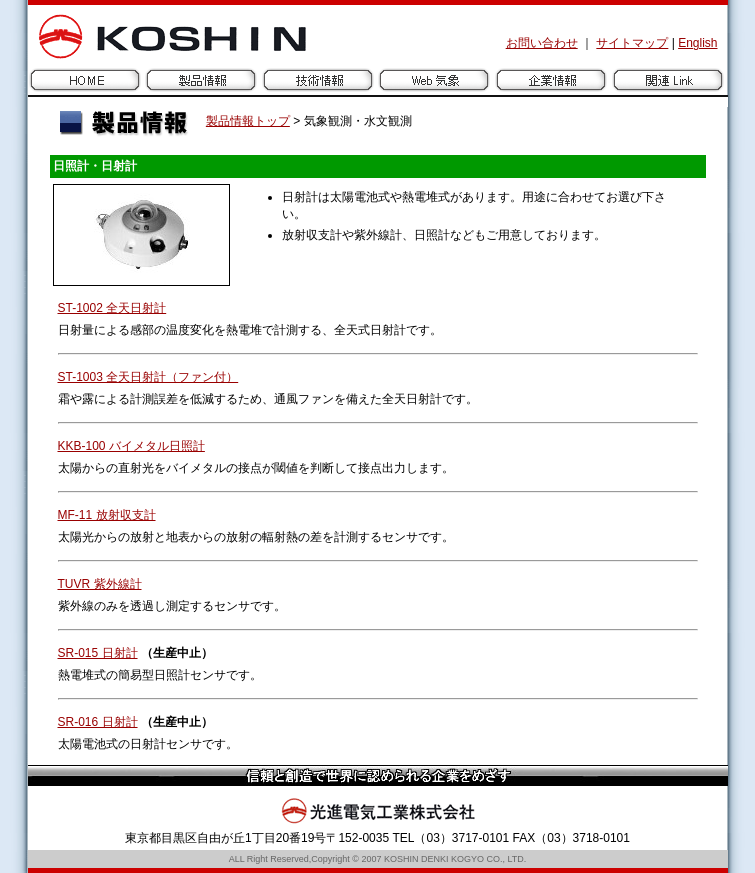 The width and height of the screenshot is (755, 873). I want to click on ST-1002 全天日射計, so click(112, 308).